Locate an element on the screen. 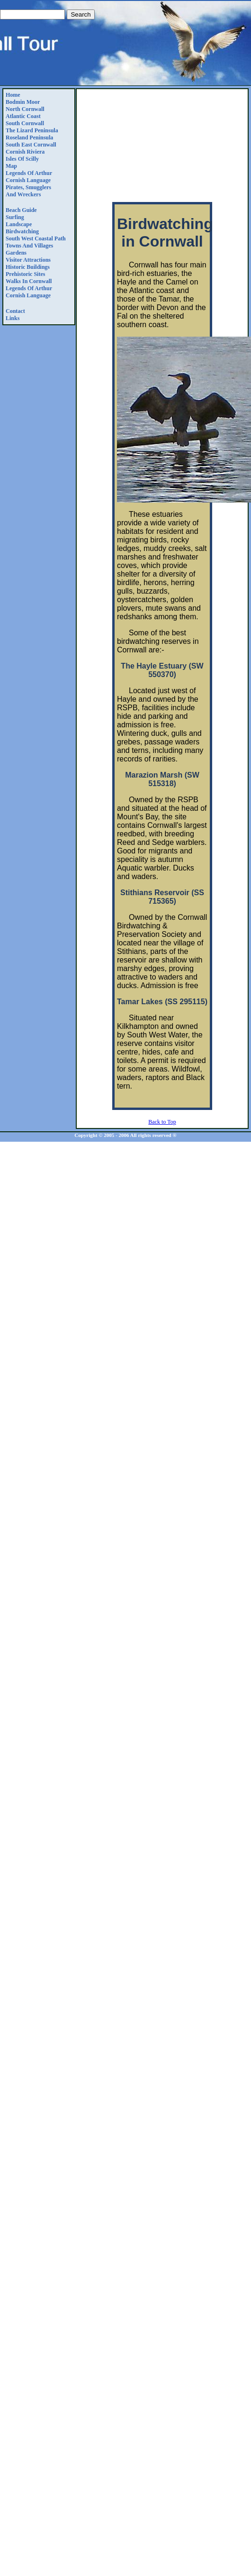 The width and height of the screenshot is (251, 2576). [Advertisement] is located at coordinates (162, 147).